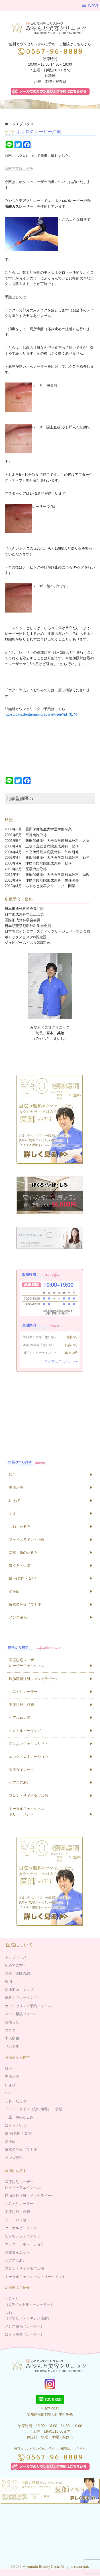 Image resolution: width=100 pixels, height=2576 pixels. Describe the element at coordinates (28, 1795) in the screenshot. I see `フロントサイドダブル法` at that location.